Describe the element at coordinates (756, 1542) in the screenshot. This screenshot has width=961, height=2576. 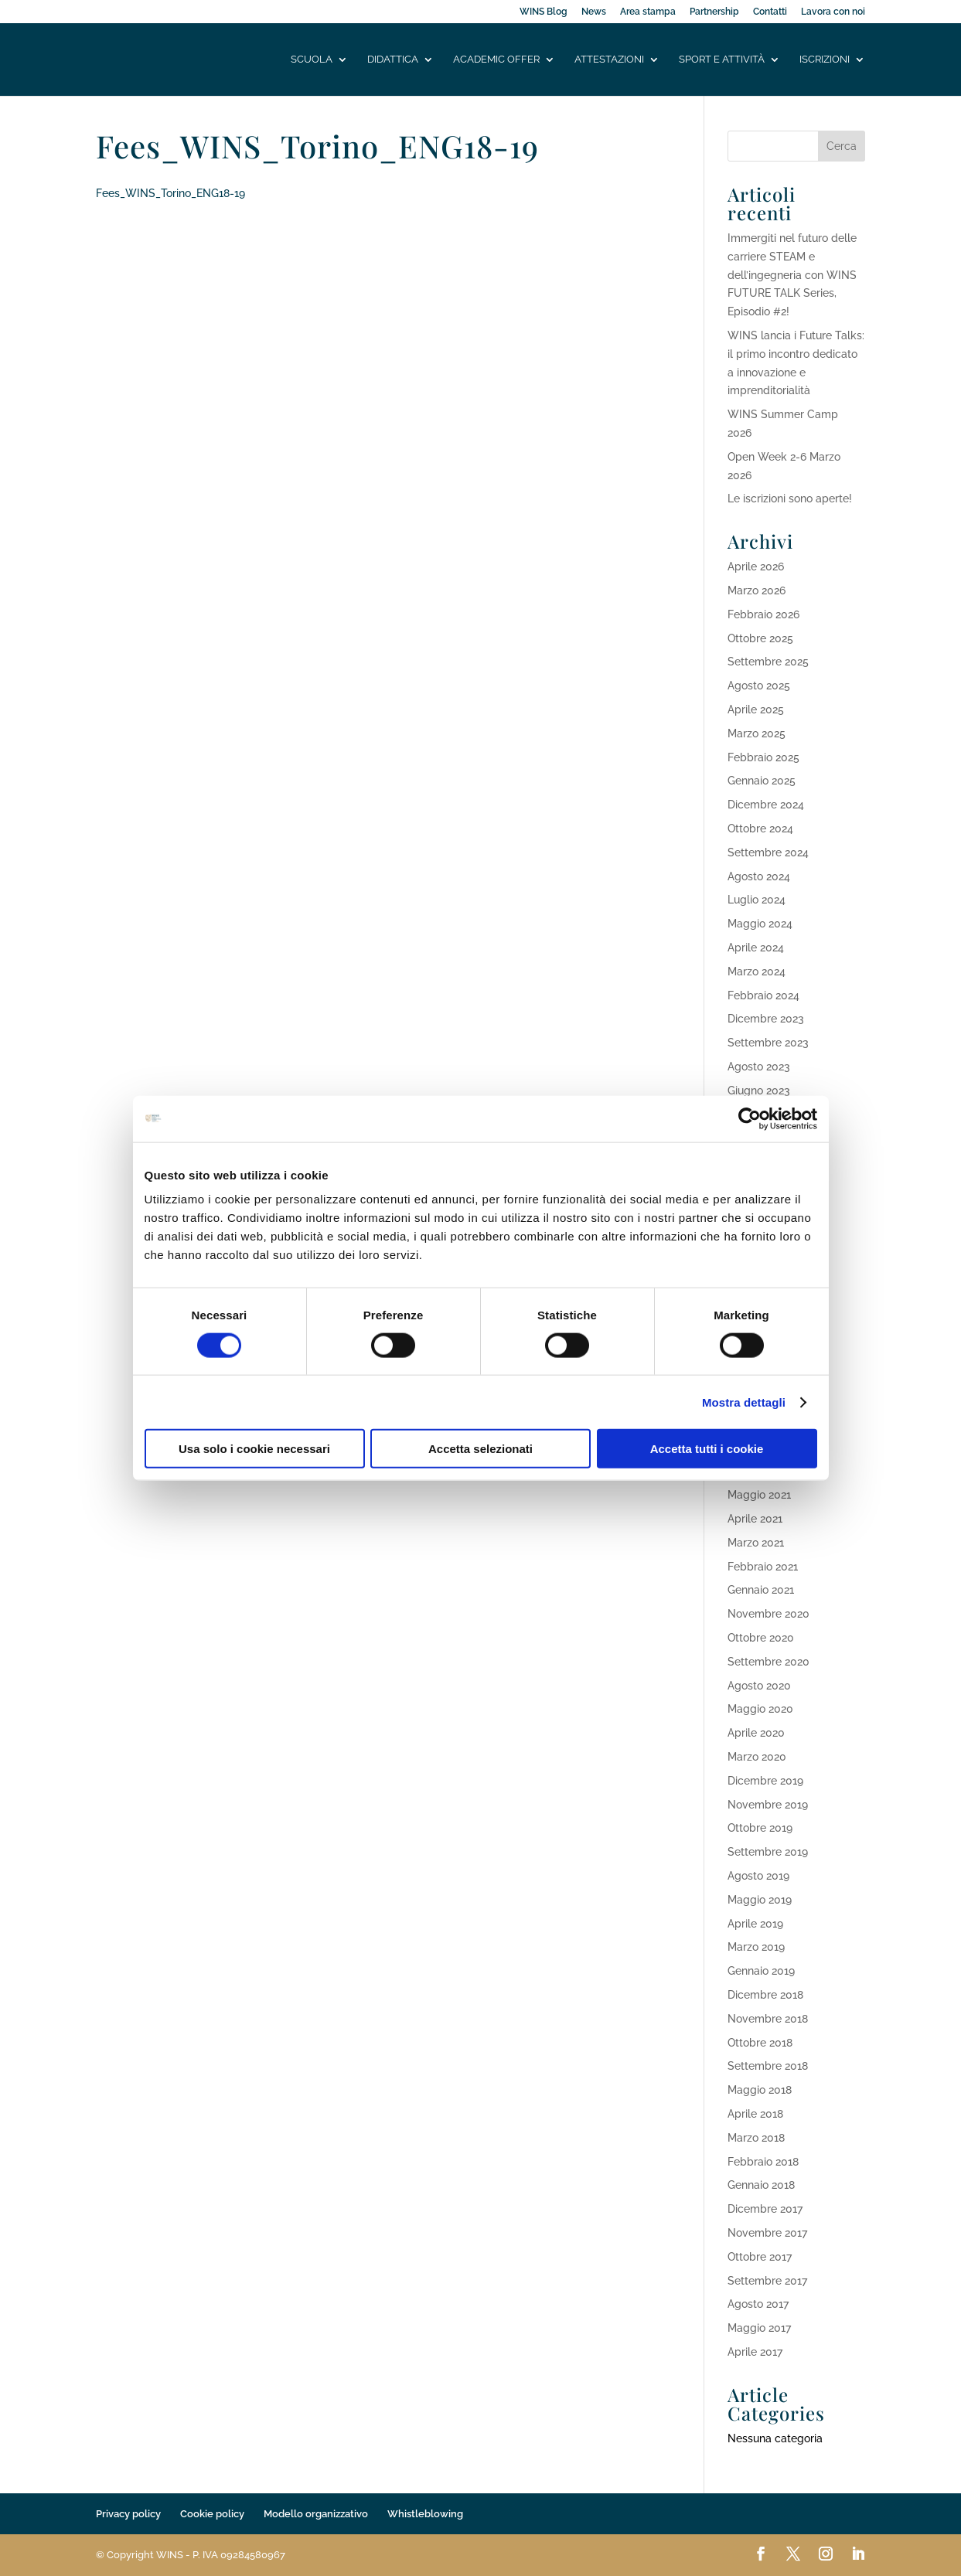
I see `Marzo 2021` at that location.